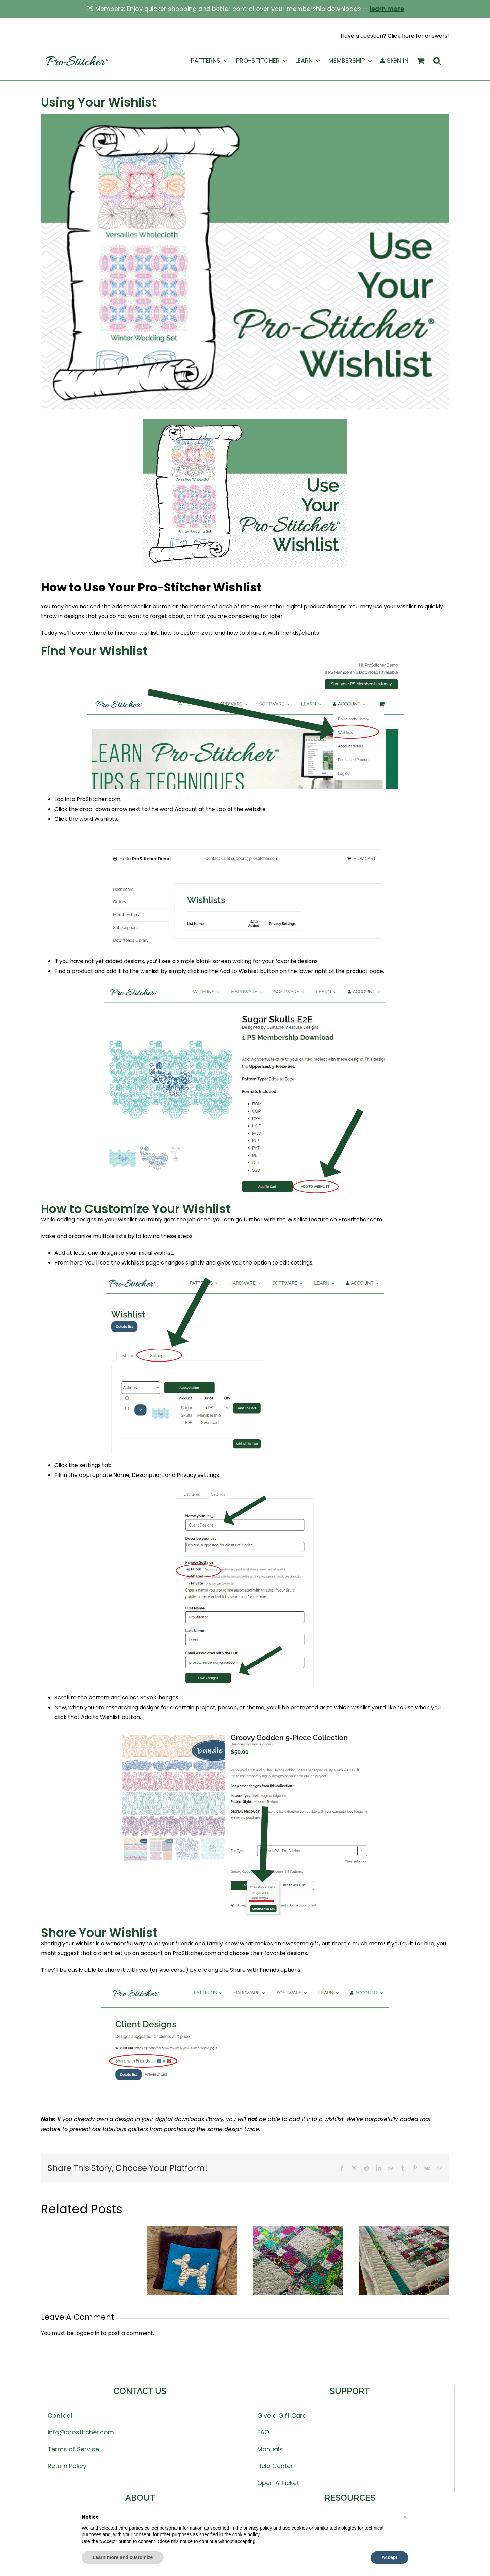 Image resolution: width=490 pixels, height=2576 pixels. What do you see at coordinates (298, 2230) in the screenshot?
I see `[Quilt Along Week 5 – QUILTING Color 2]` at bounding box center [298, 2230].